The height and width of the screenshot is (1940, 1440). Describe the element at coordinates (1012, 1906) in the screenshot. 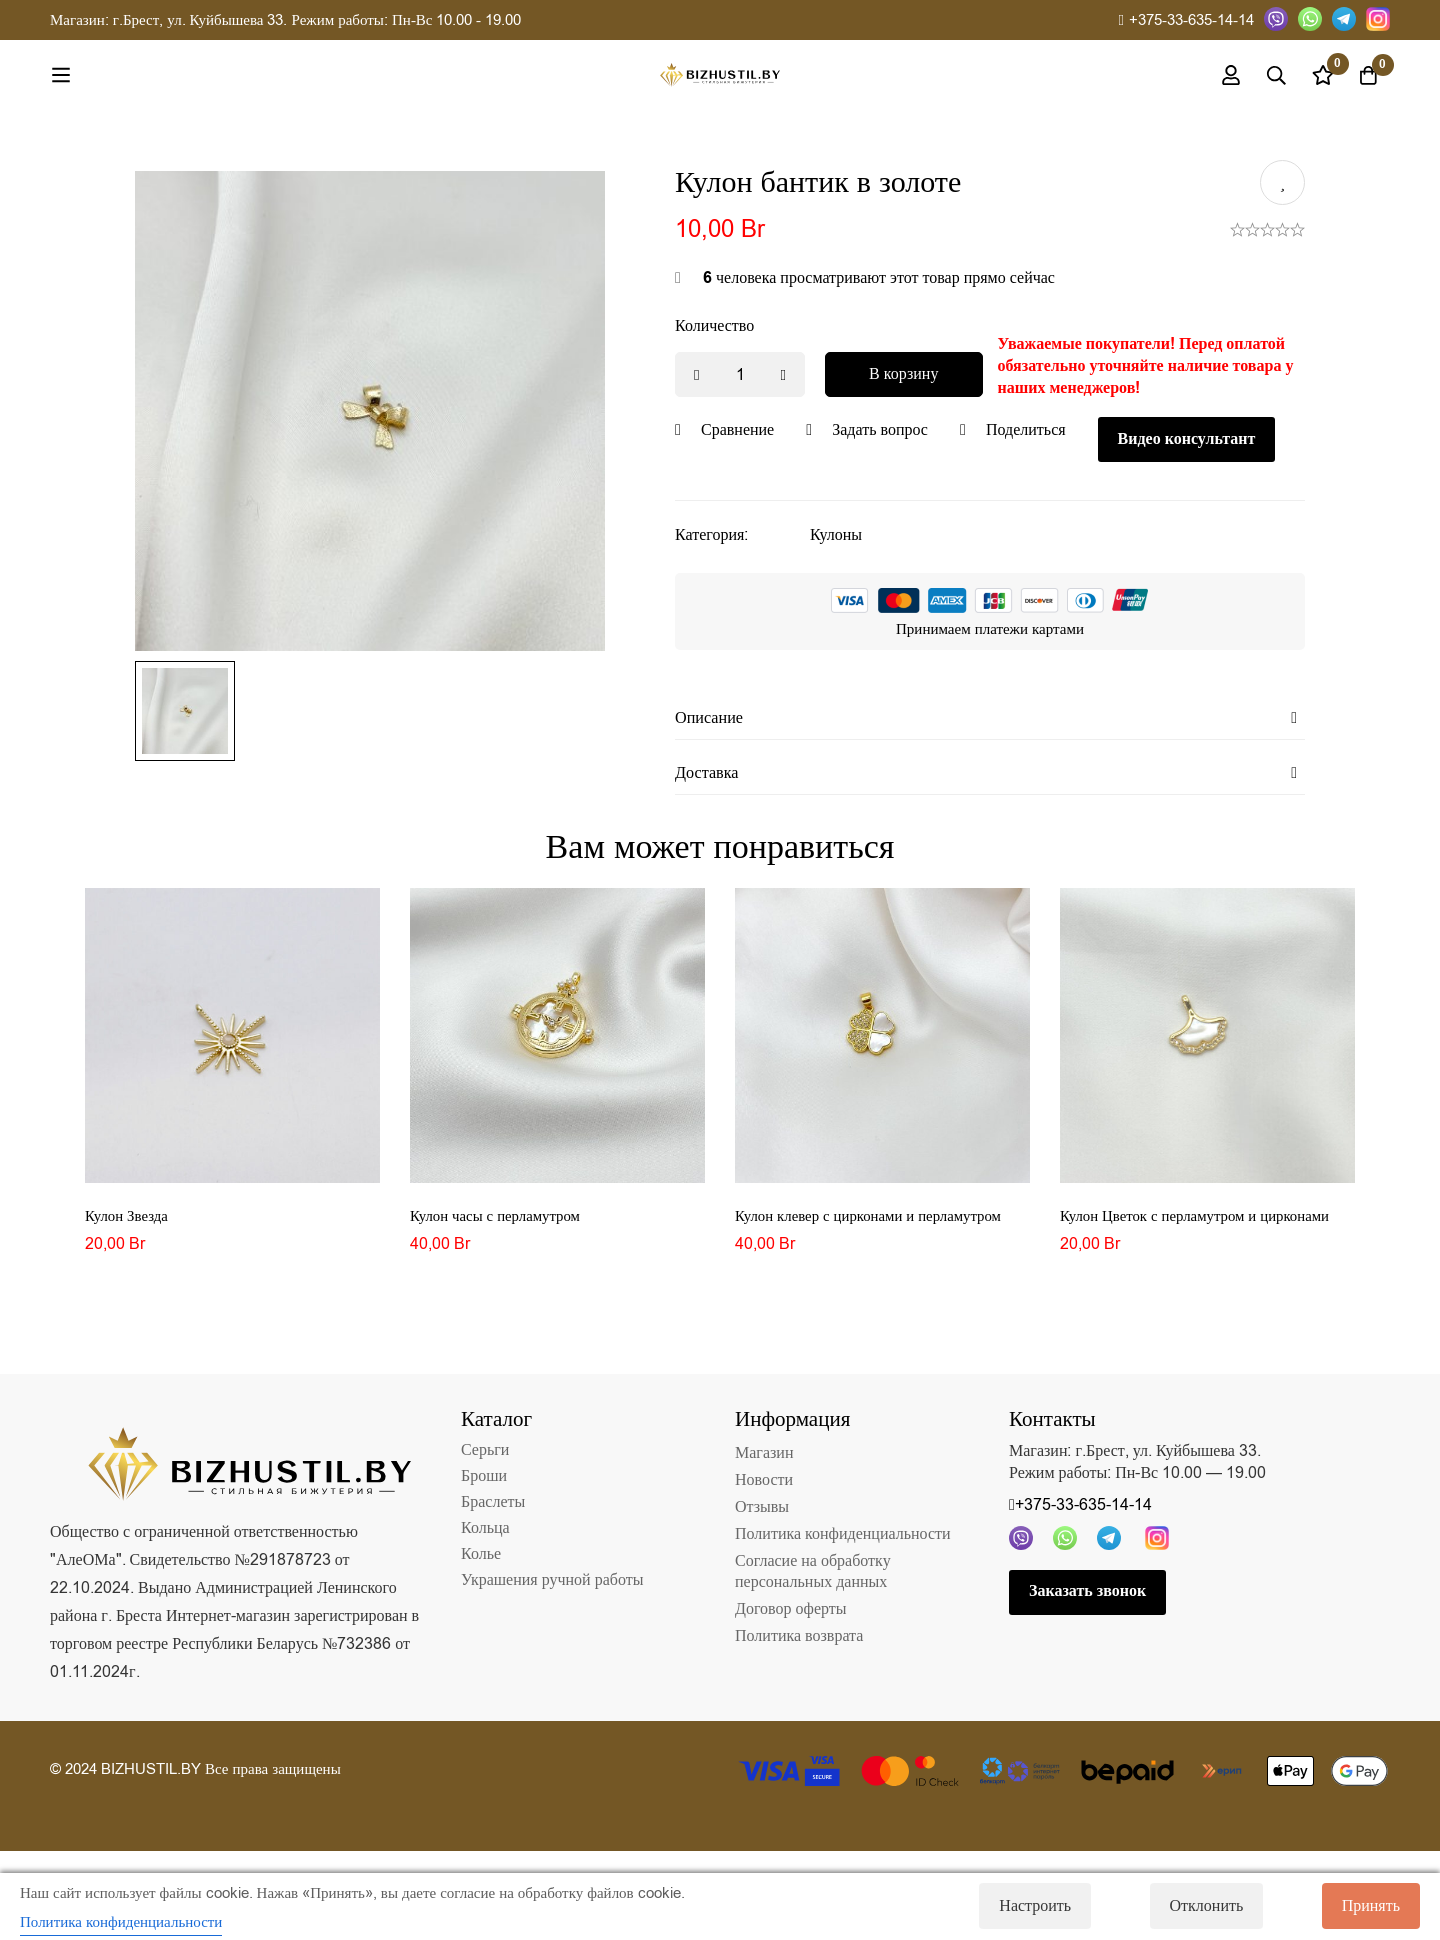

I see `Настроить` at that location.